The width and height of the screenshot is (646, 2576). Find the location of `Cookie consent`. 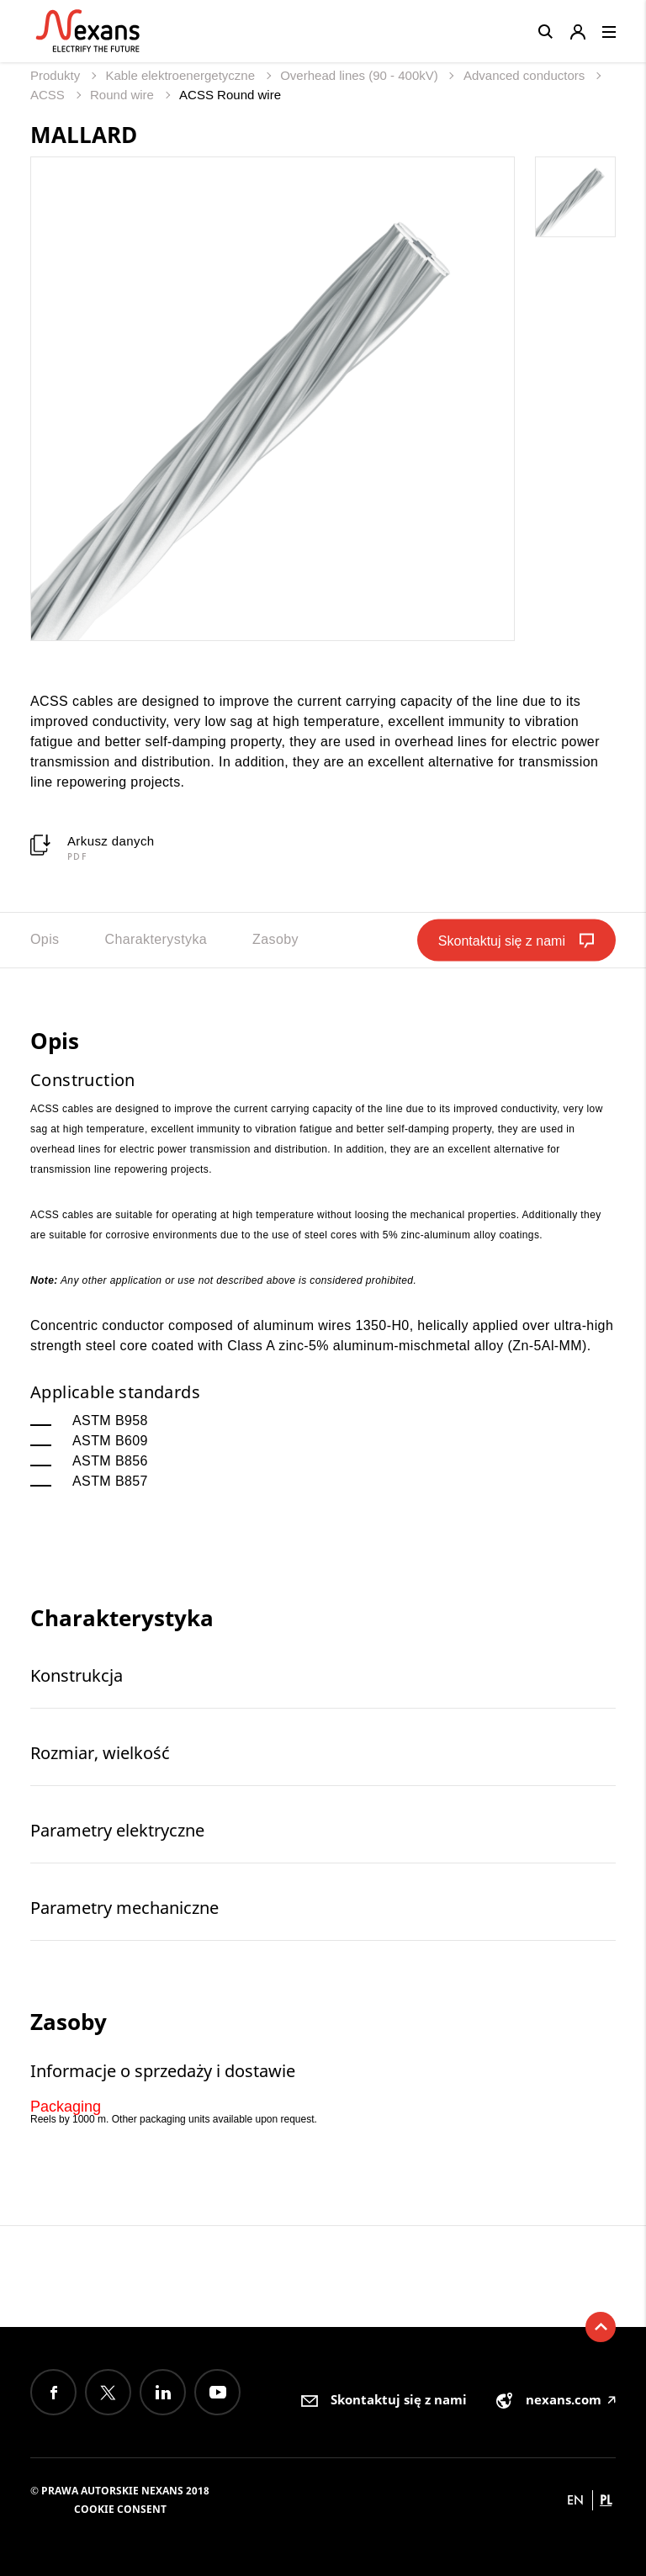

Cookie consent is located at coordinates (120, 2509).